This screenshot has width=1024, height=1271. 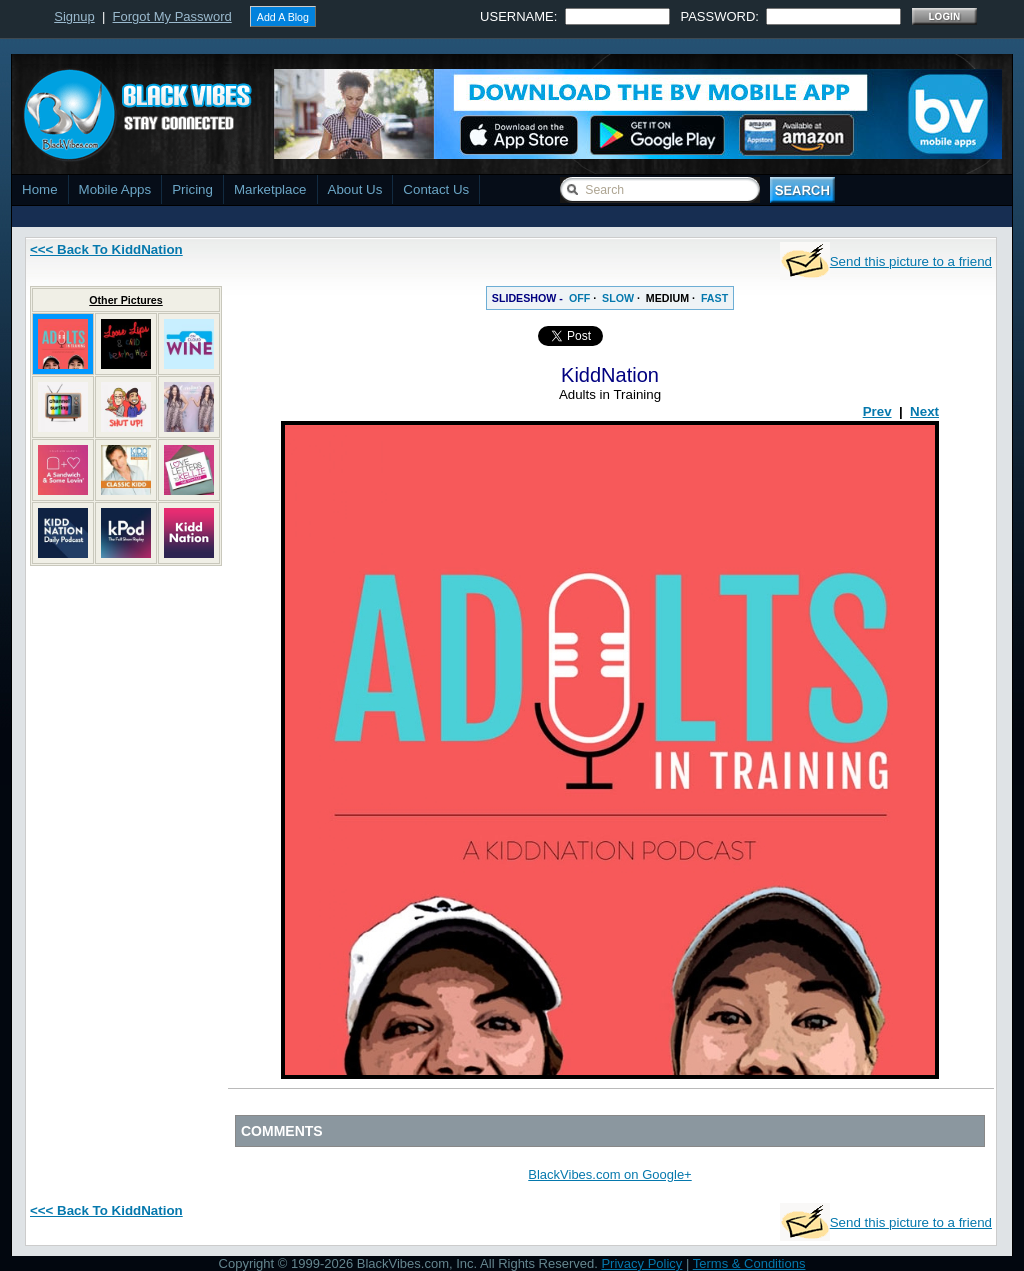 I want to click on FAST, so click(x=714, y=298).